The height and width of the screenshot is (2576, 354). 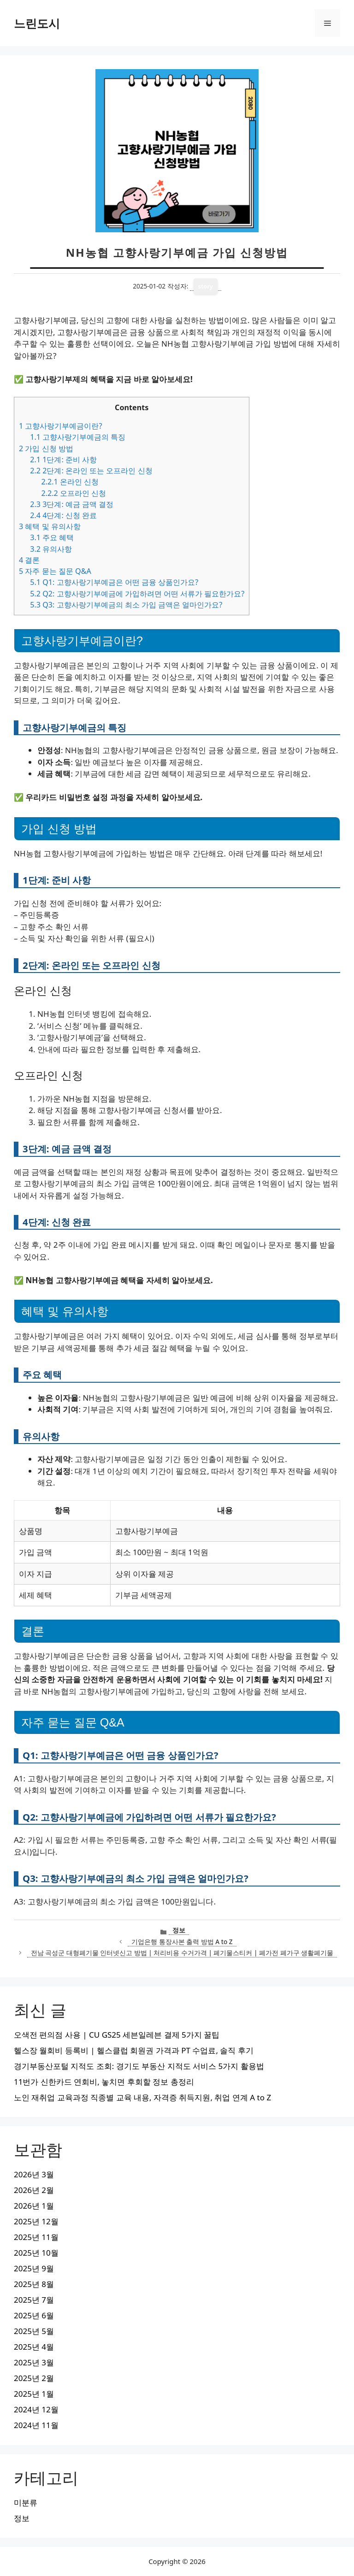 I want to click on 2024년 11월, so click(x=36, y=2425).